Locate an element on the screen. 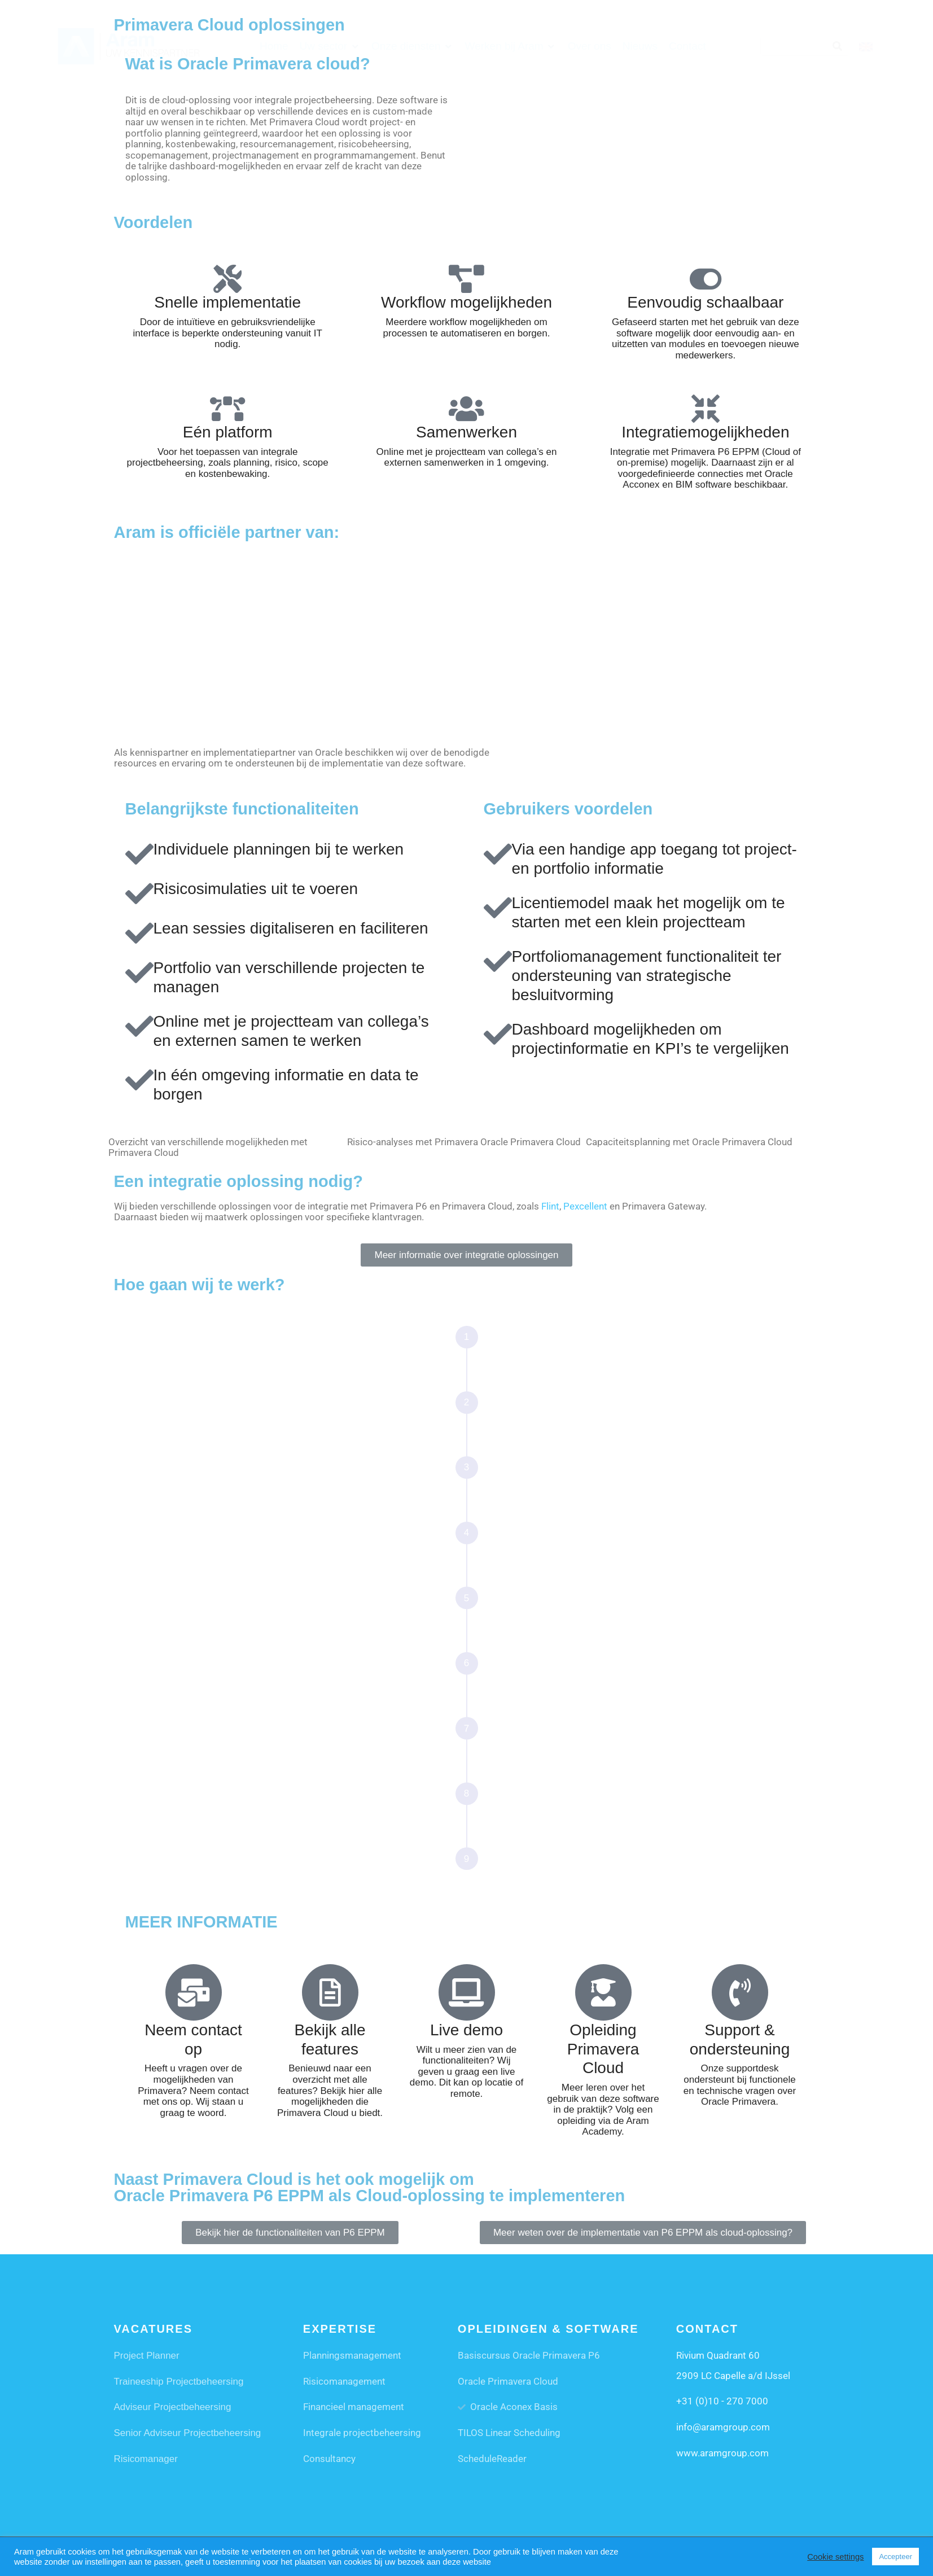  [Bekijk alle features] is located at coordinates (330, 1992).